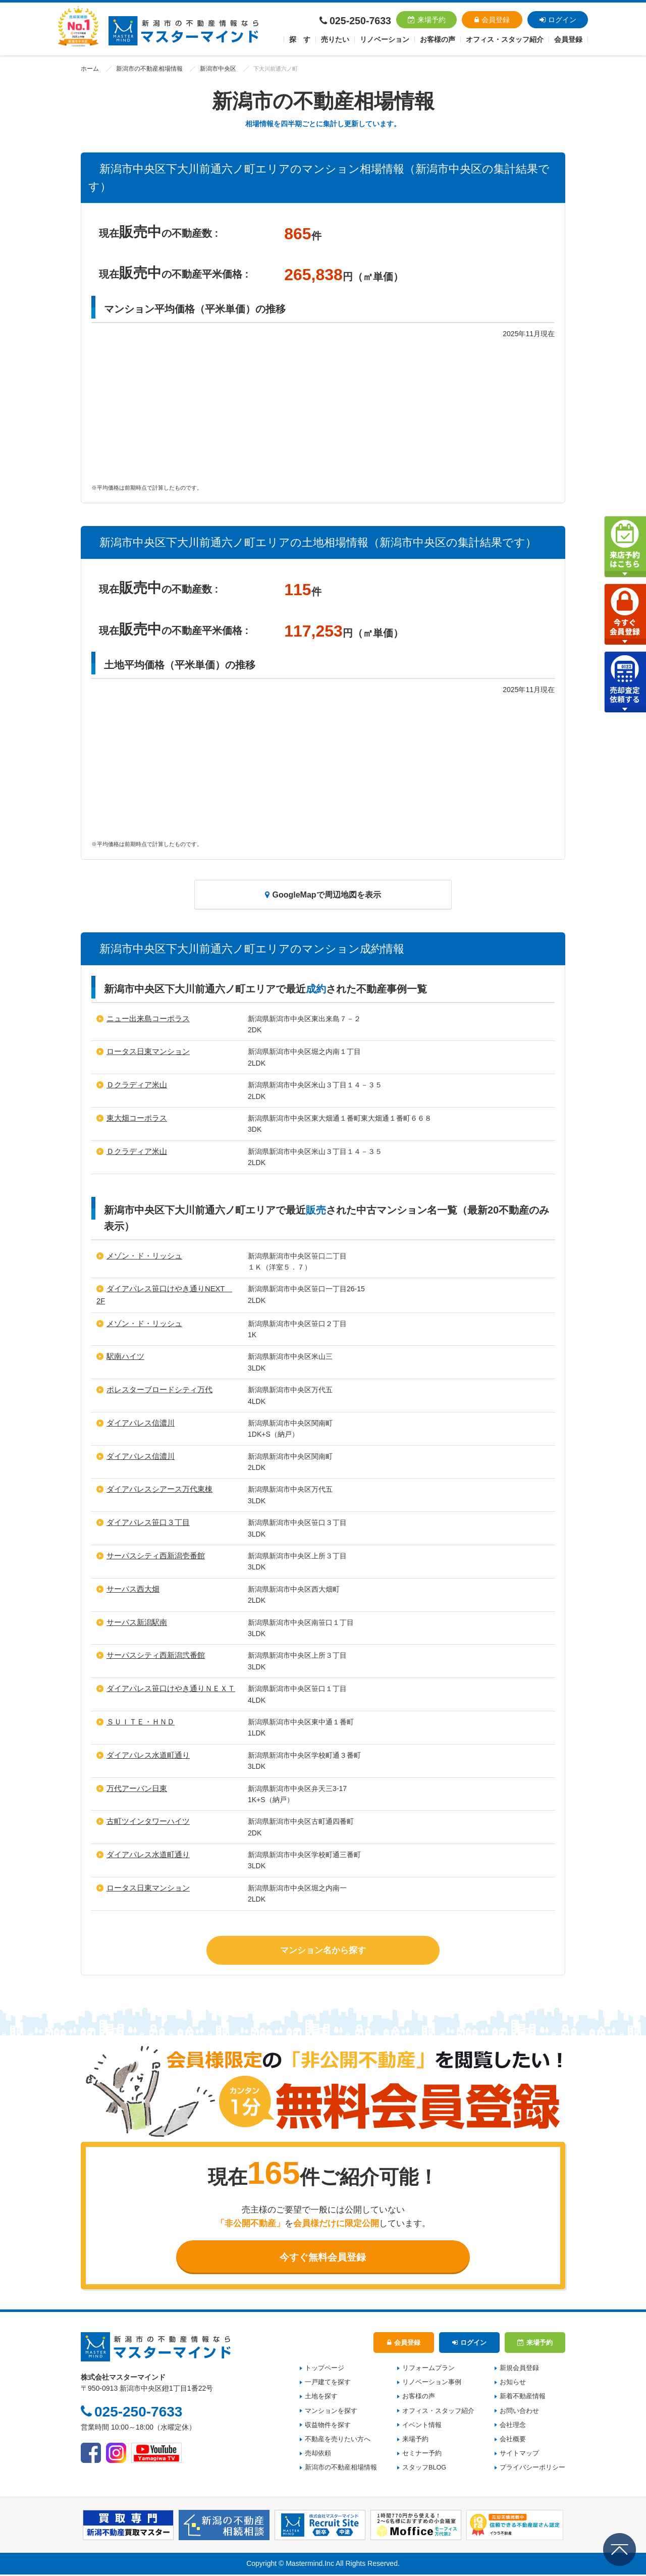 This screenshot has width=646, height=2576. I want to click on ダイアパレス水道町通り, so click(145, 1754).